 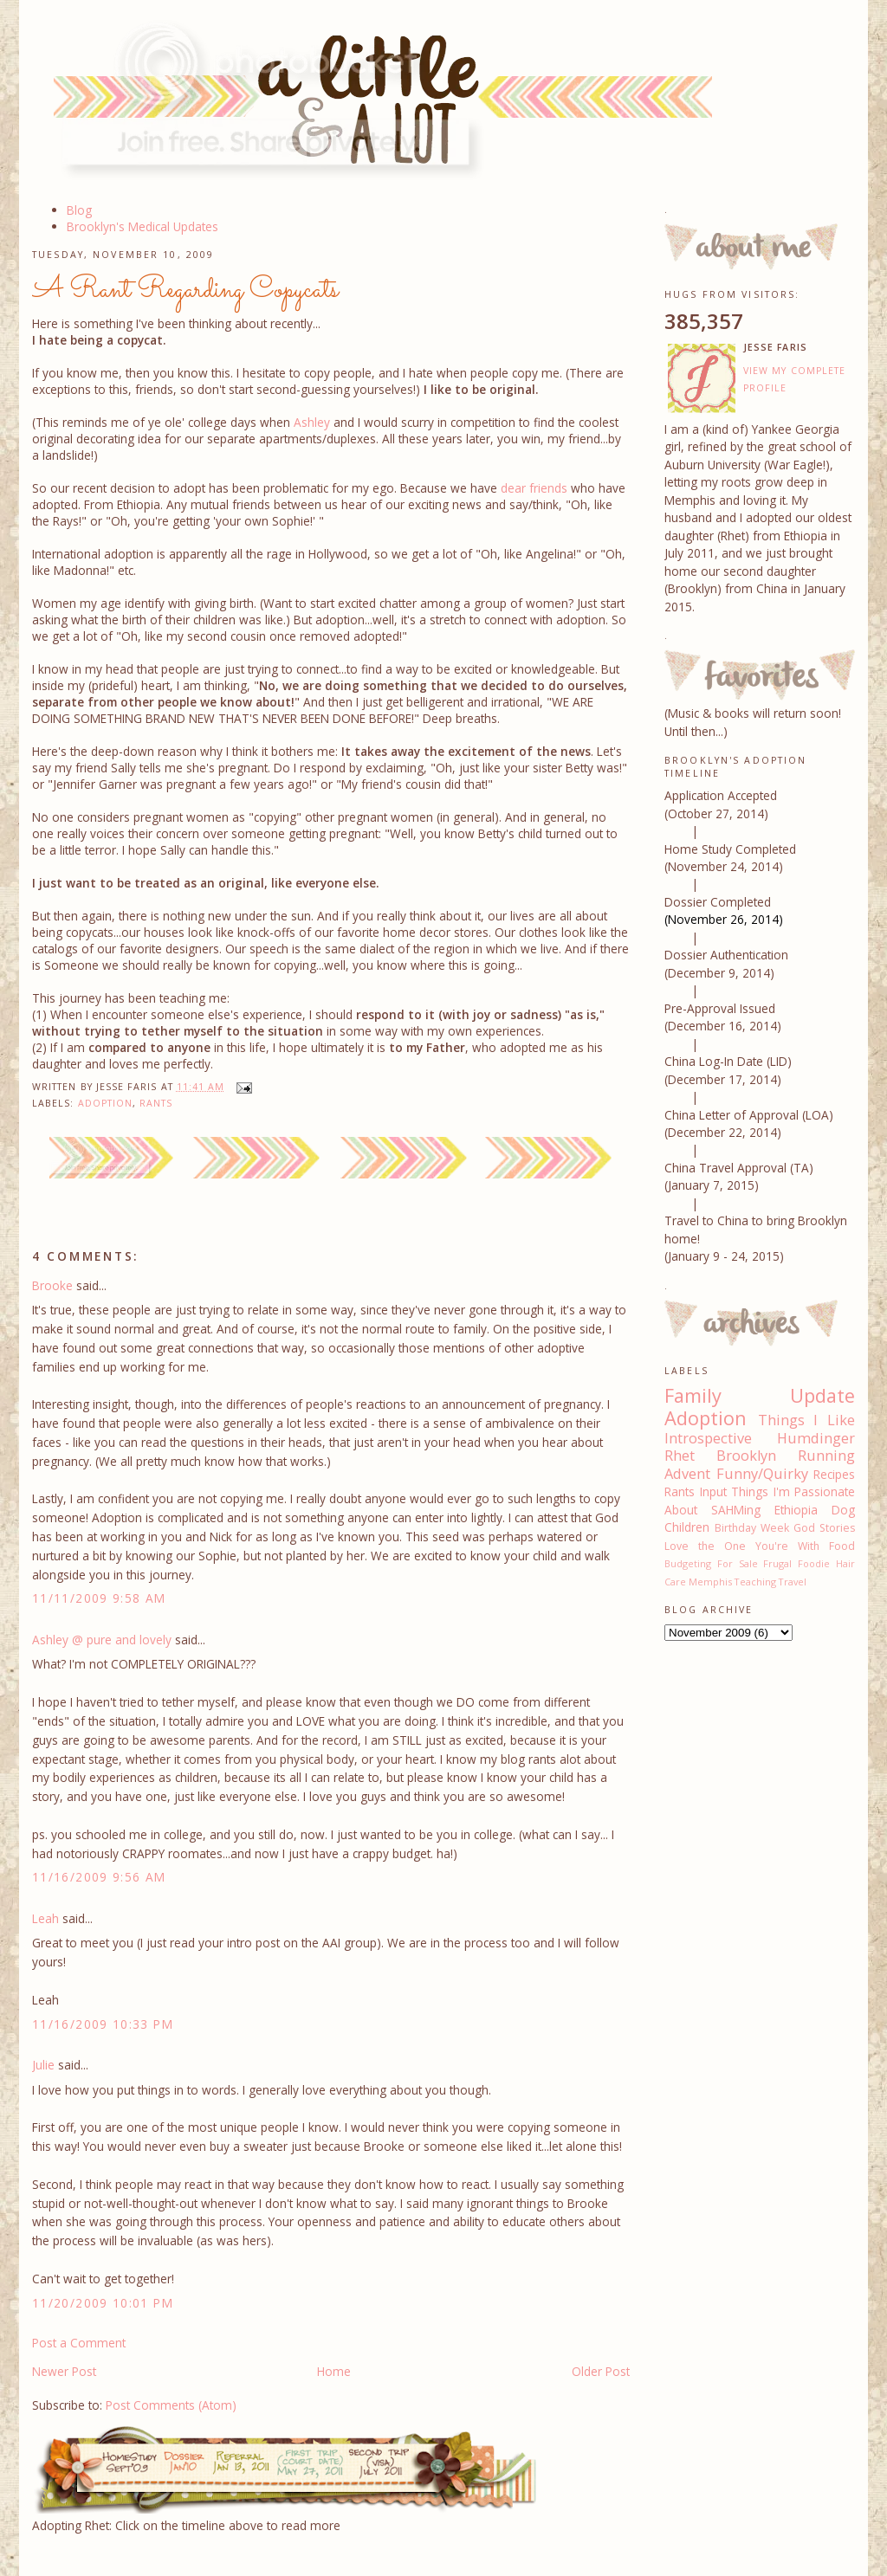 What do you see at coordinates (746, 1455) in the screenshot?
I see `Brooklyn` at bounding box center [746, 1455].